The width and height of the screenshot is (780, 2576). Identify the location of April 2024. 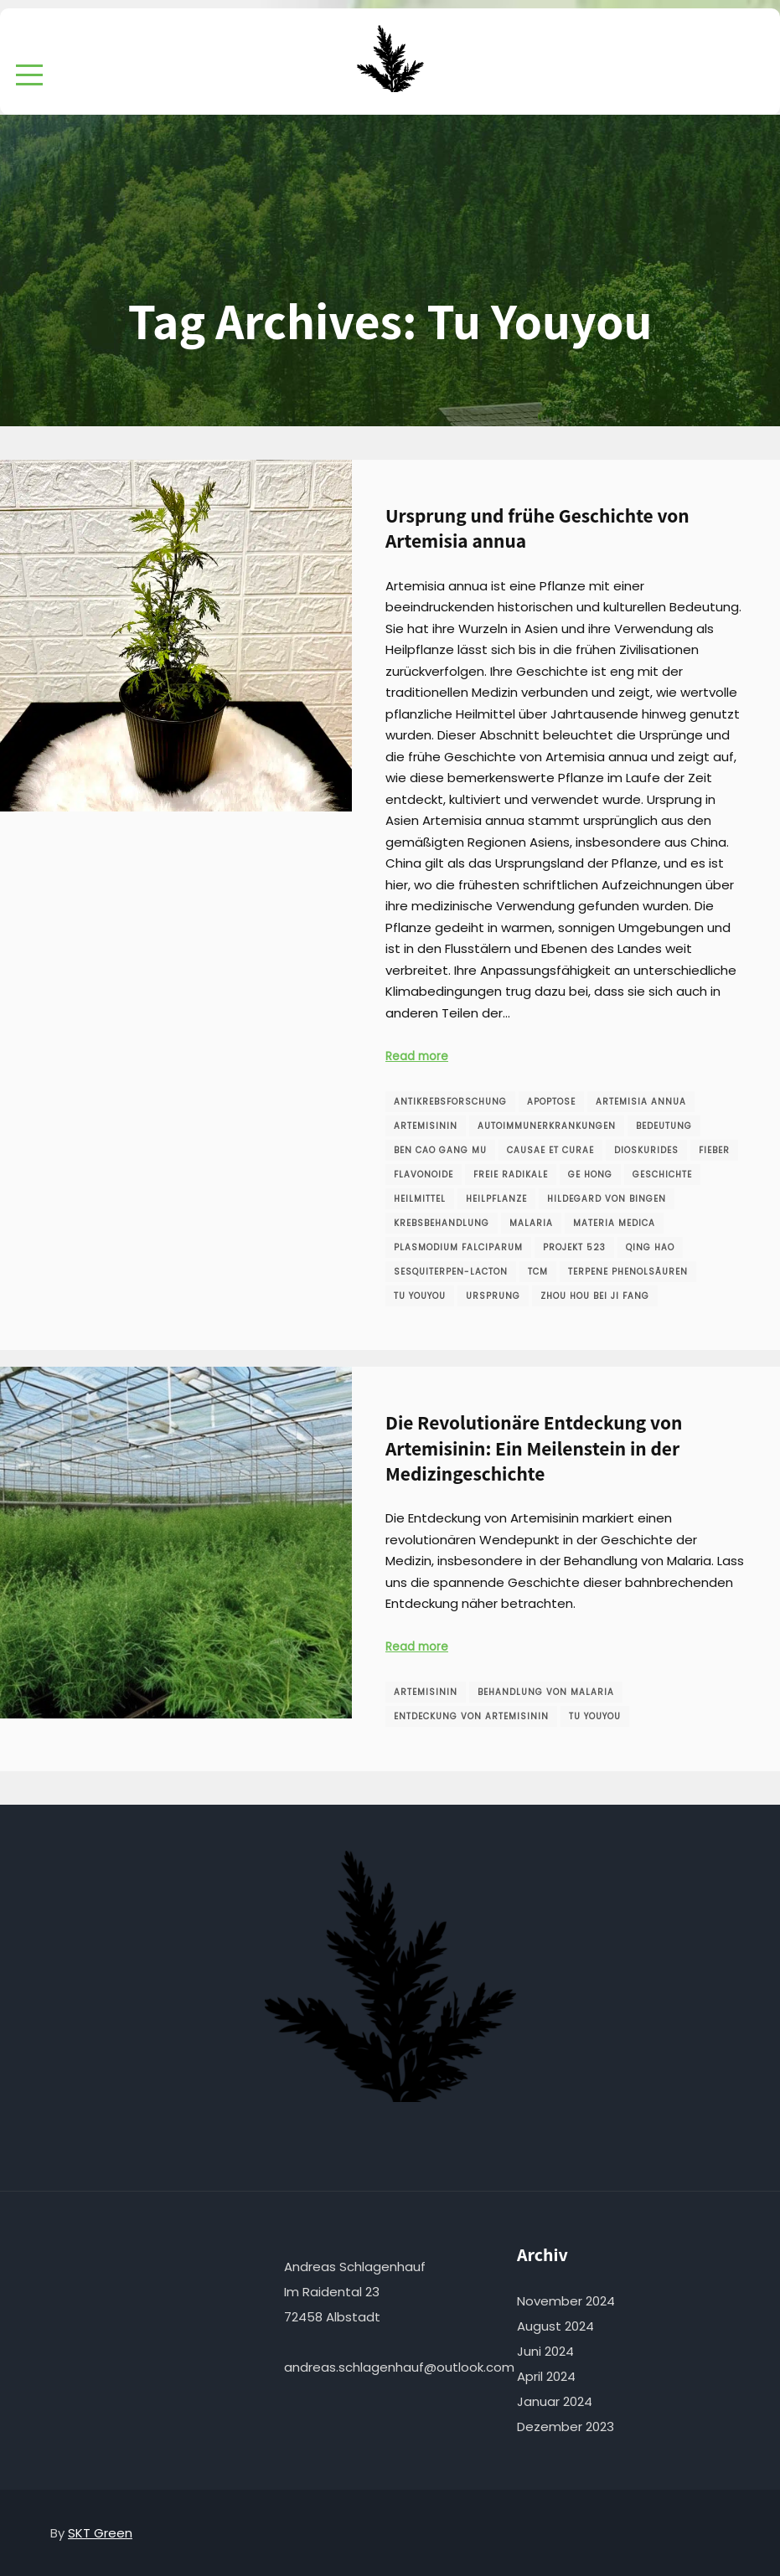
(546, 2376).